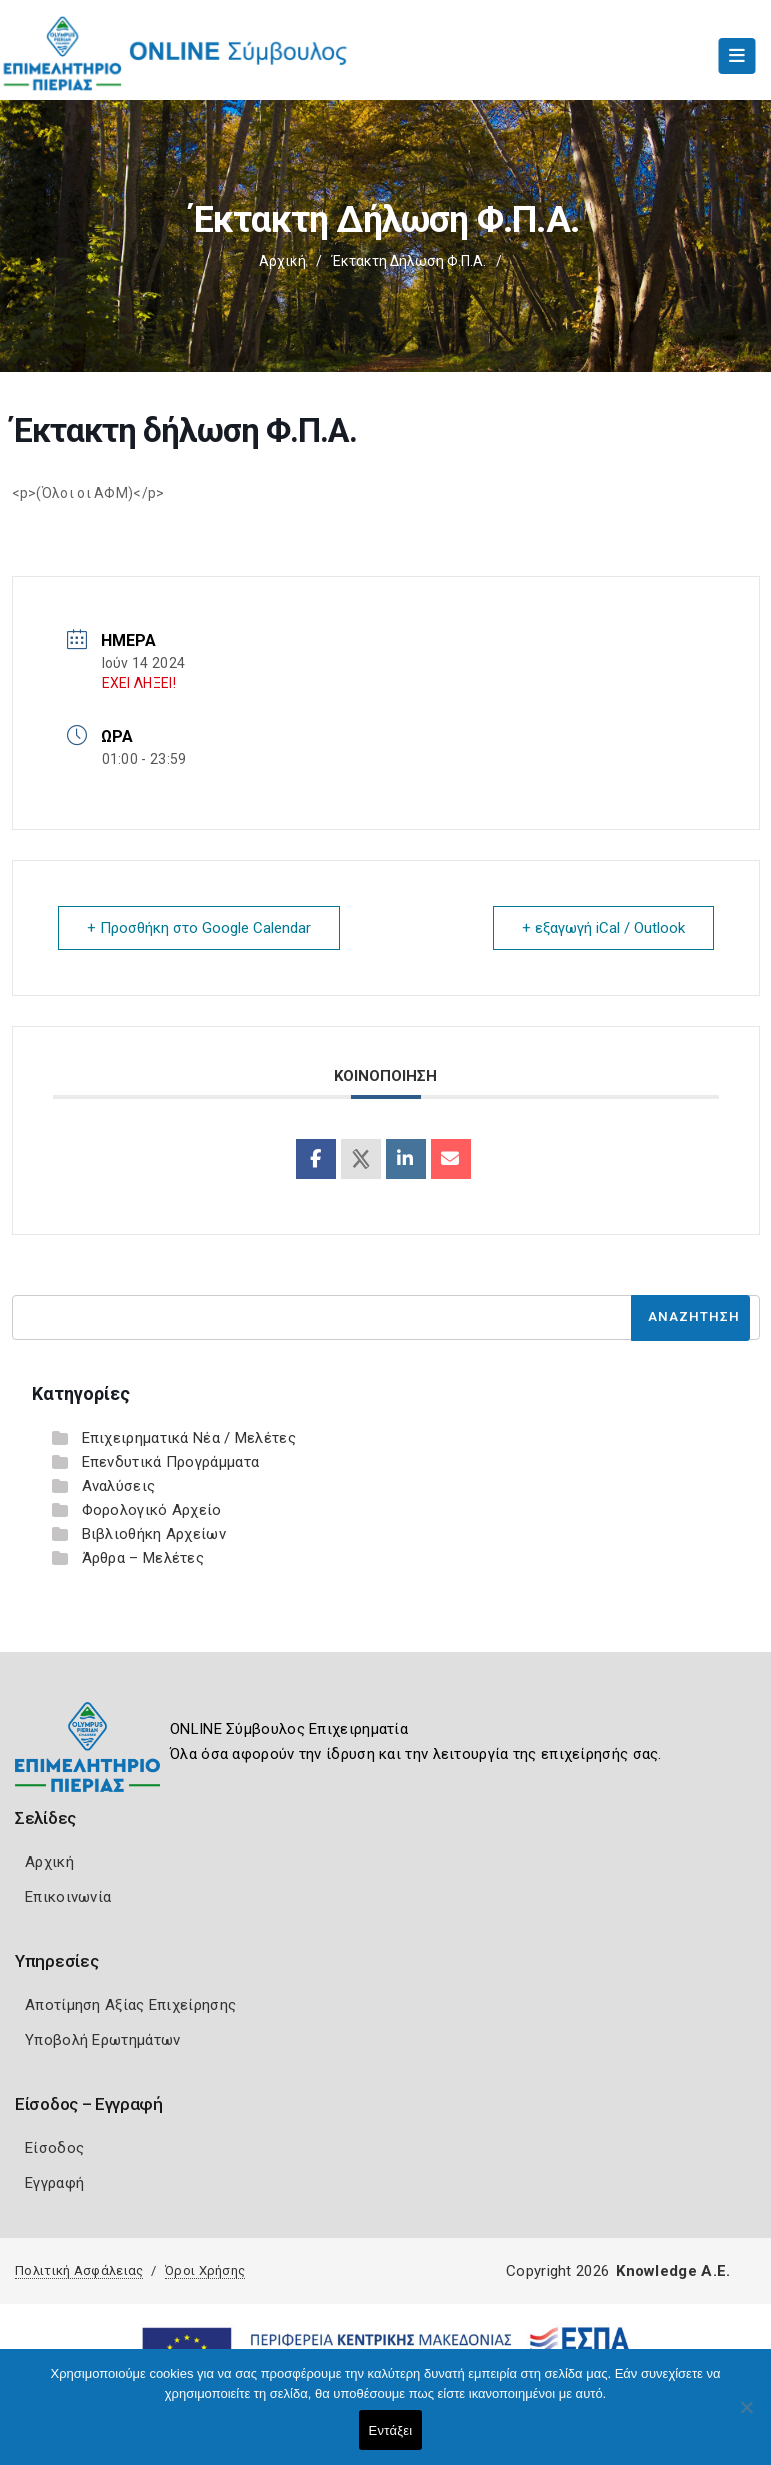 This screenshot has height=2465, width=771. What do you see at coordinates (143, 1558) in the screenshot?
I see `Άρθρα – Μελέτες` at bounding box center [143, 1558].